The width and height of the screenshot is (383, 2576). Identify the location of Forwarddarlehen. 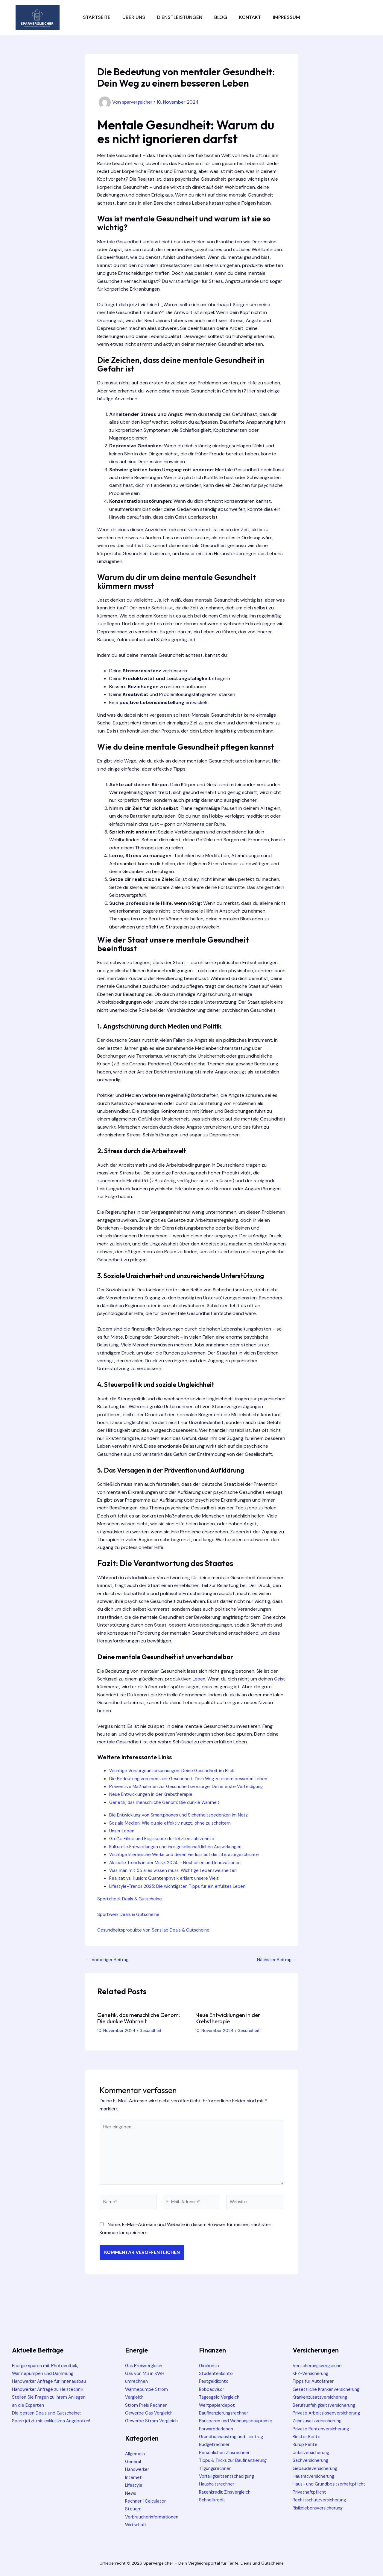
(217, 2436).